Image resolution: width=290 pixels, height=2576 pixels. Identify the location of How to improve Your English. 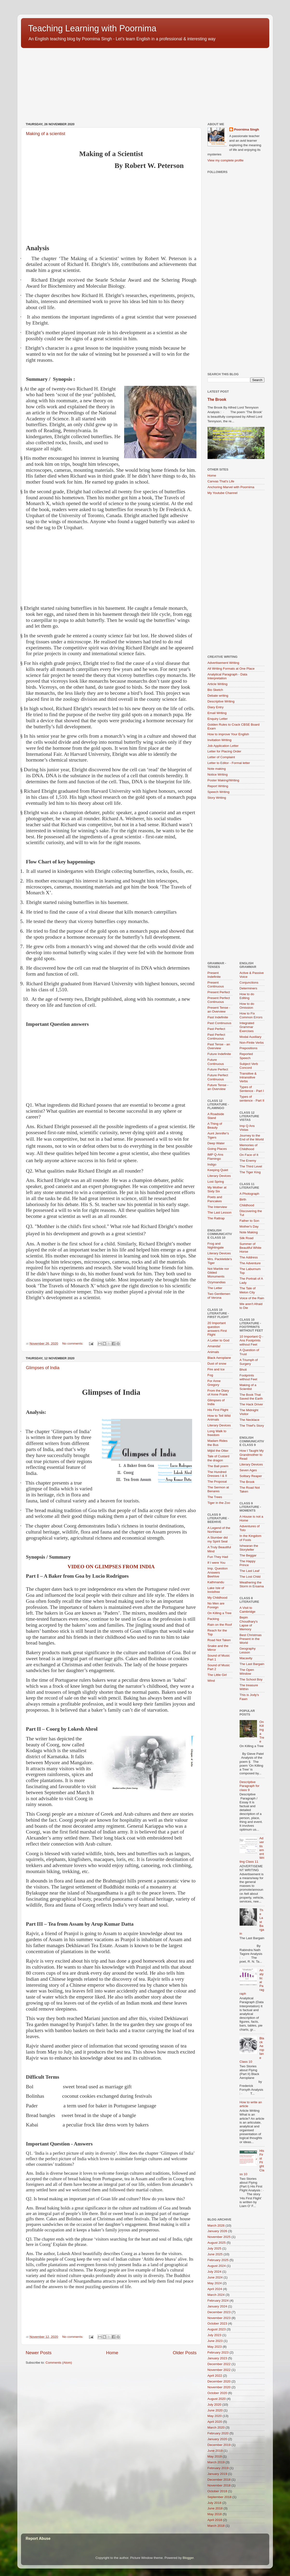
(228, 734).